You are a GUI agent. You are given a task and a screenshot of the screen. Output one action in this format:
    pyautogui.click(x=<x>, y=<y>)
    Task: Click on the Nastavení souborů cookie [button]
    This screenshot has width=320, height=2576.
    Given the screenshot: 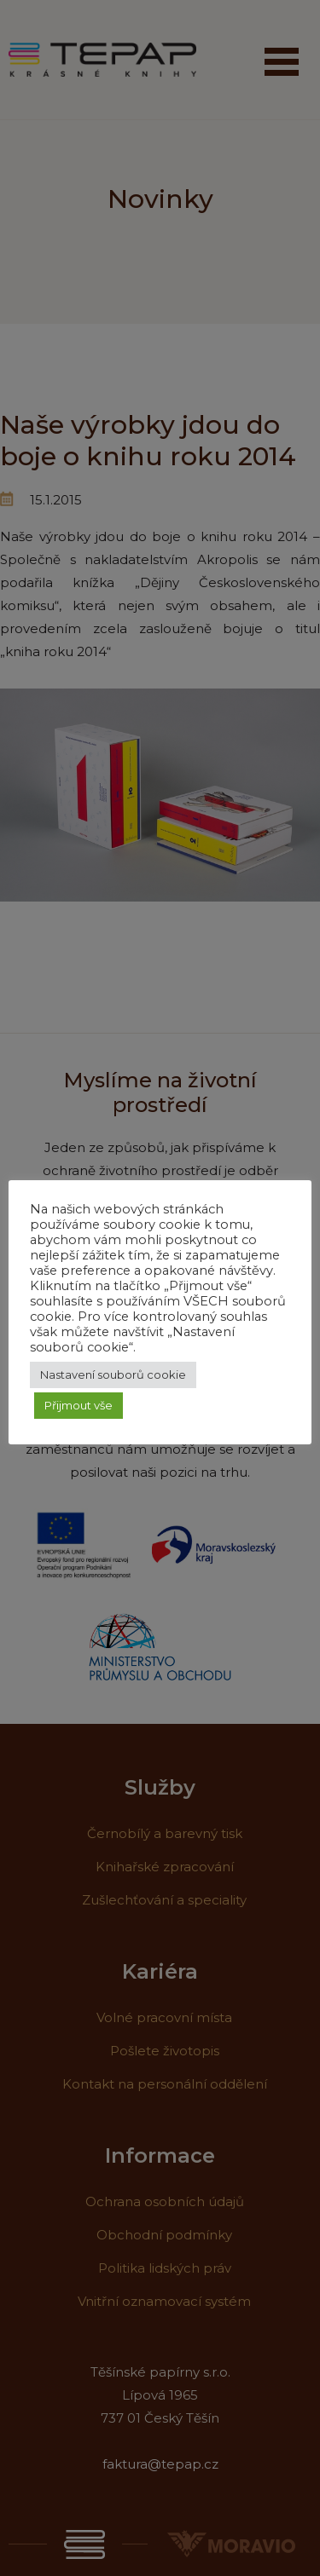 What is the action you would take?
    pyautogui.click(x=113, y=1374)
    